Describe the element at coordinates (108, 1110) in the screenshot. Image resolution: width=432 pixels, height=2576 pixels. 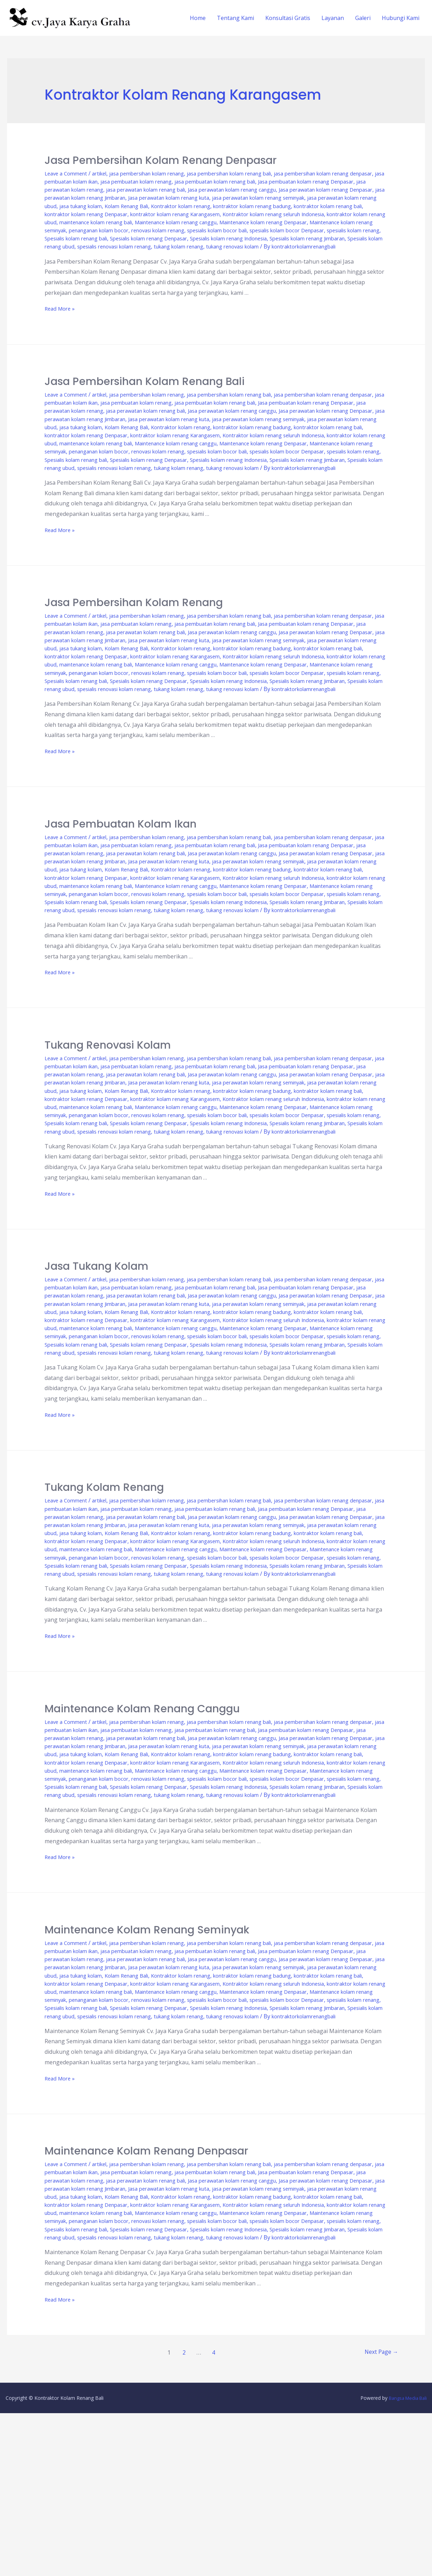
I see `Tukang Renovasi Kolam` at that location.